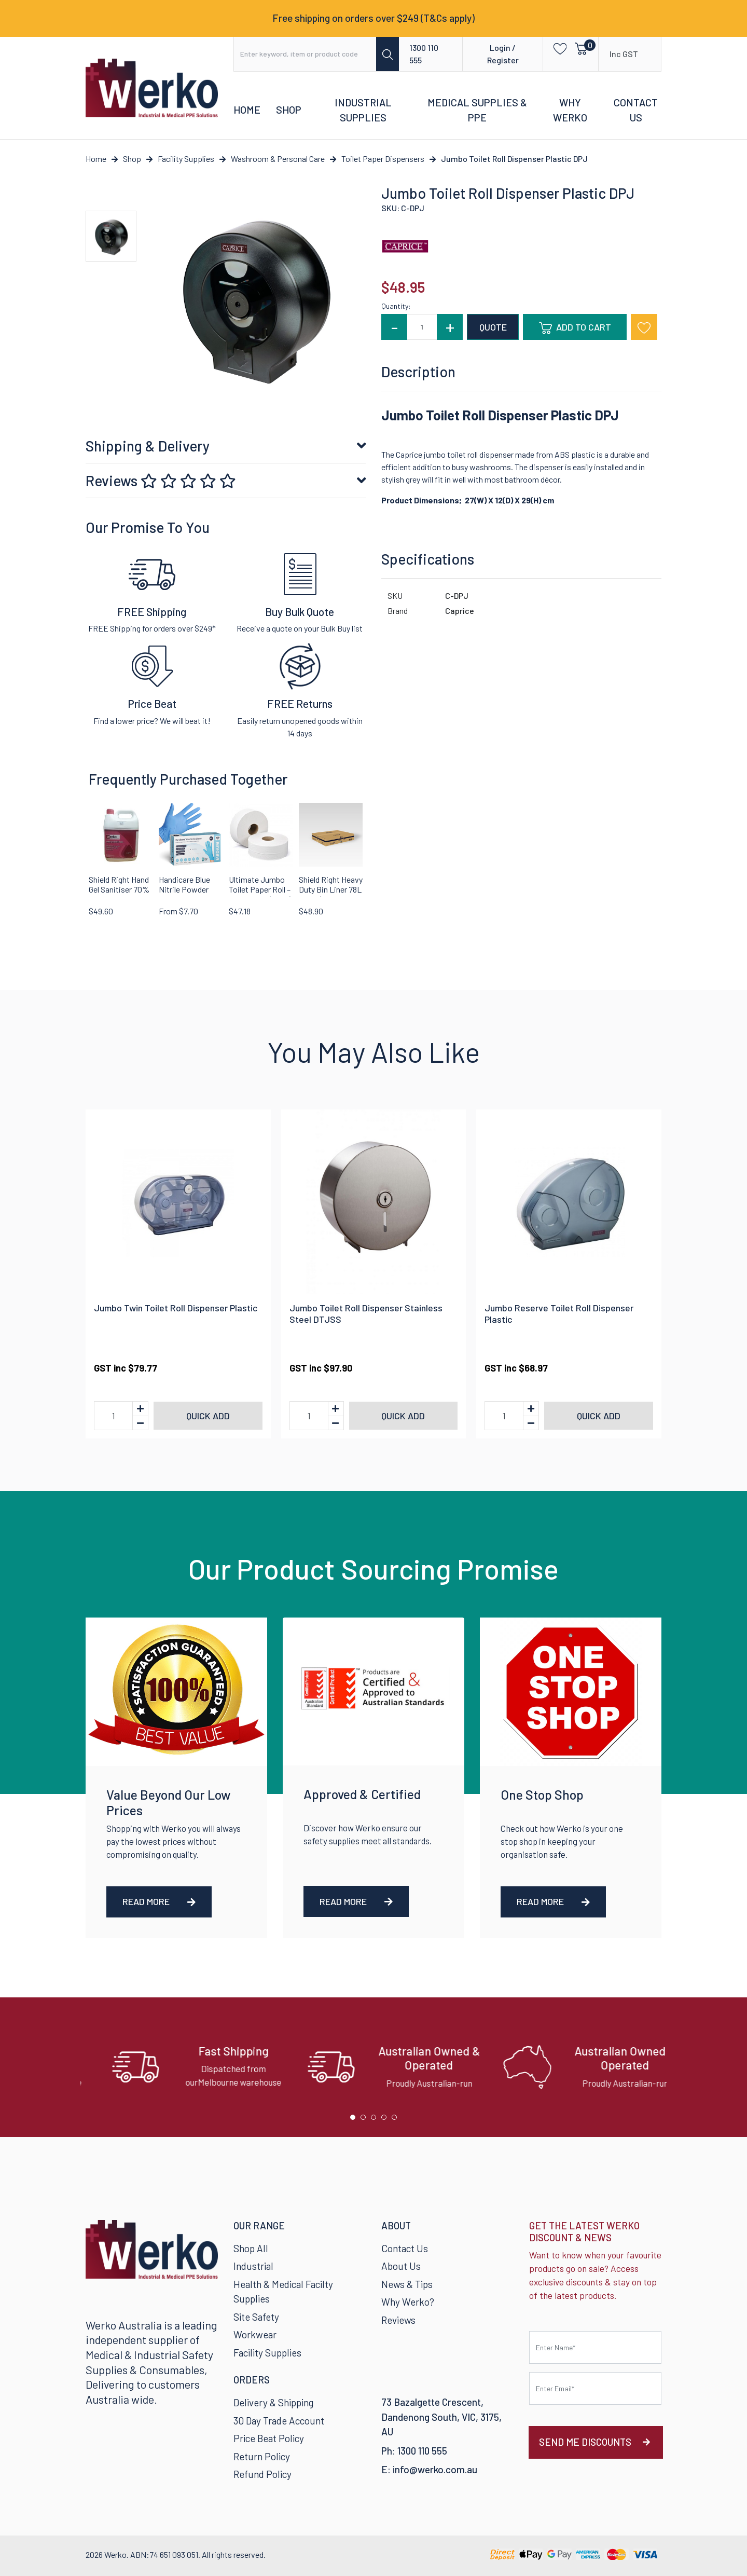 Image resolution: width=747 pixels, height=2576 pixels. I want to click on Price Beat Policy, so click(268, 2438).